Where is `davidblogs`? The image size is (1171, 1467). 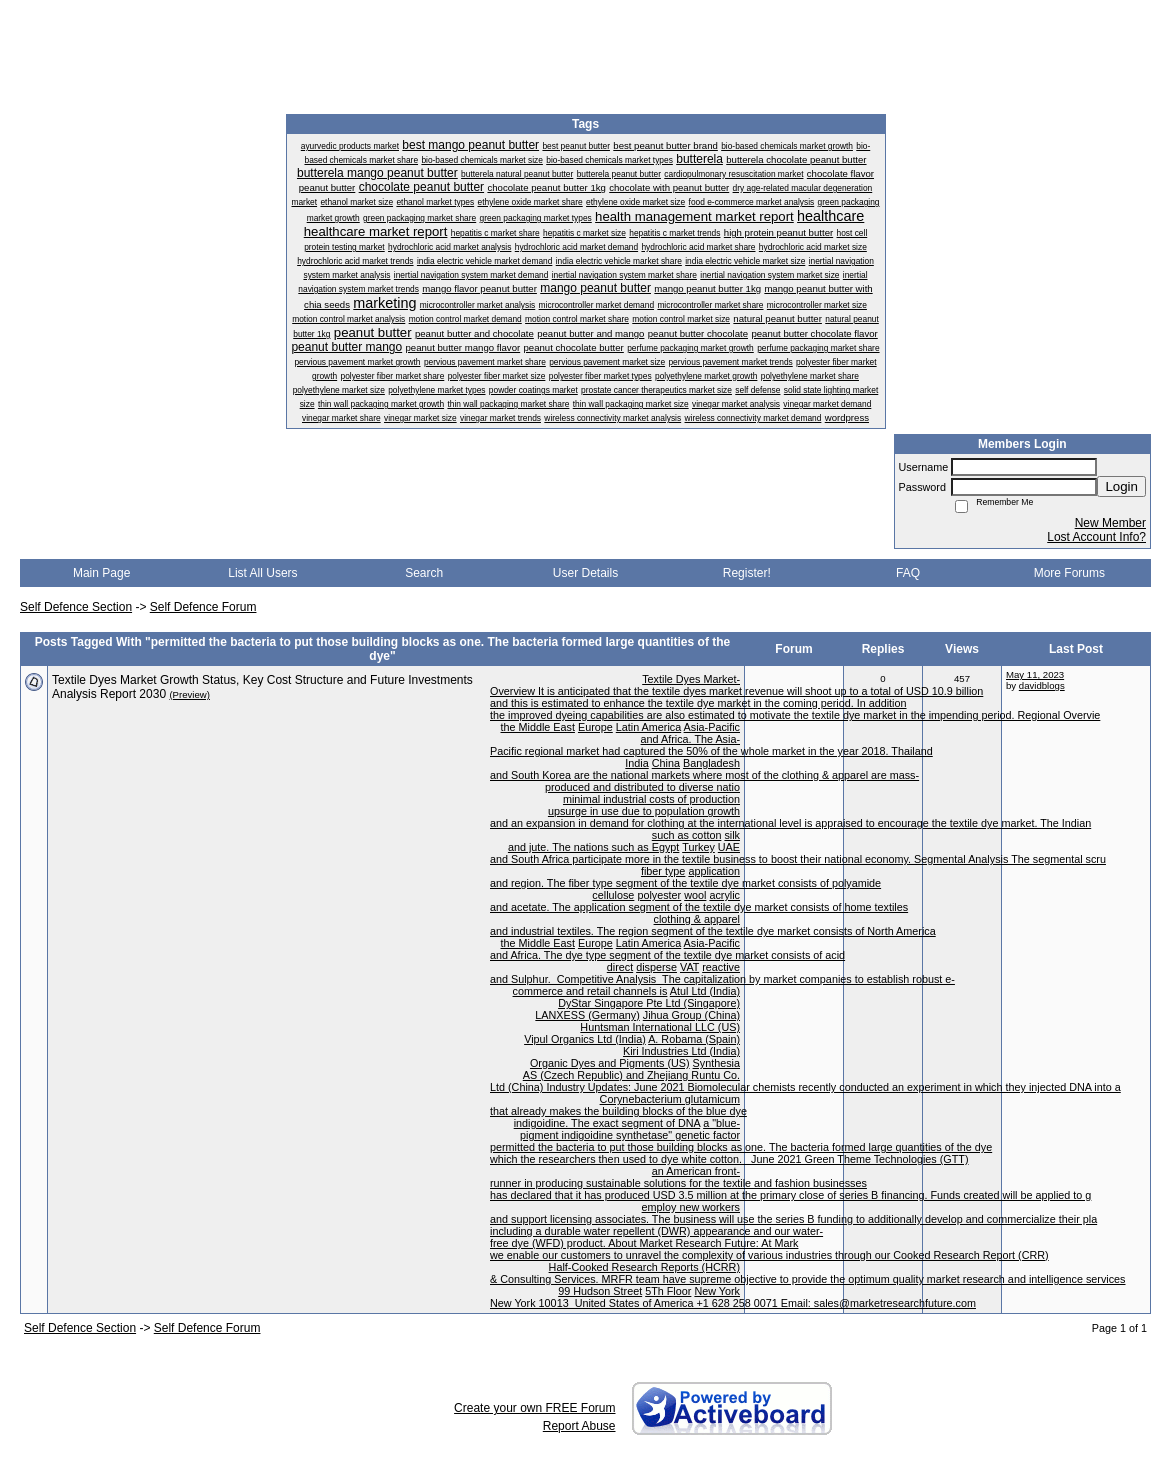 davidblogs is located at coordinates (1042, 685).